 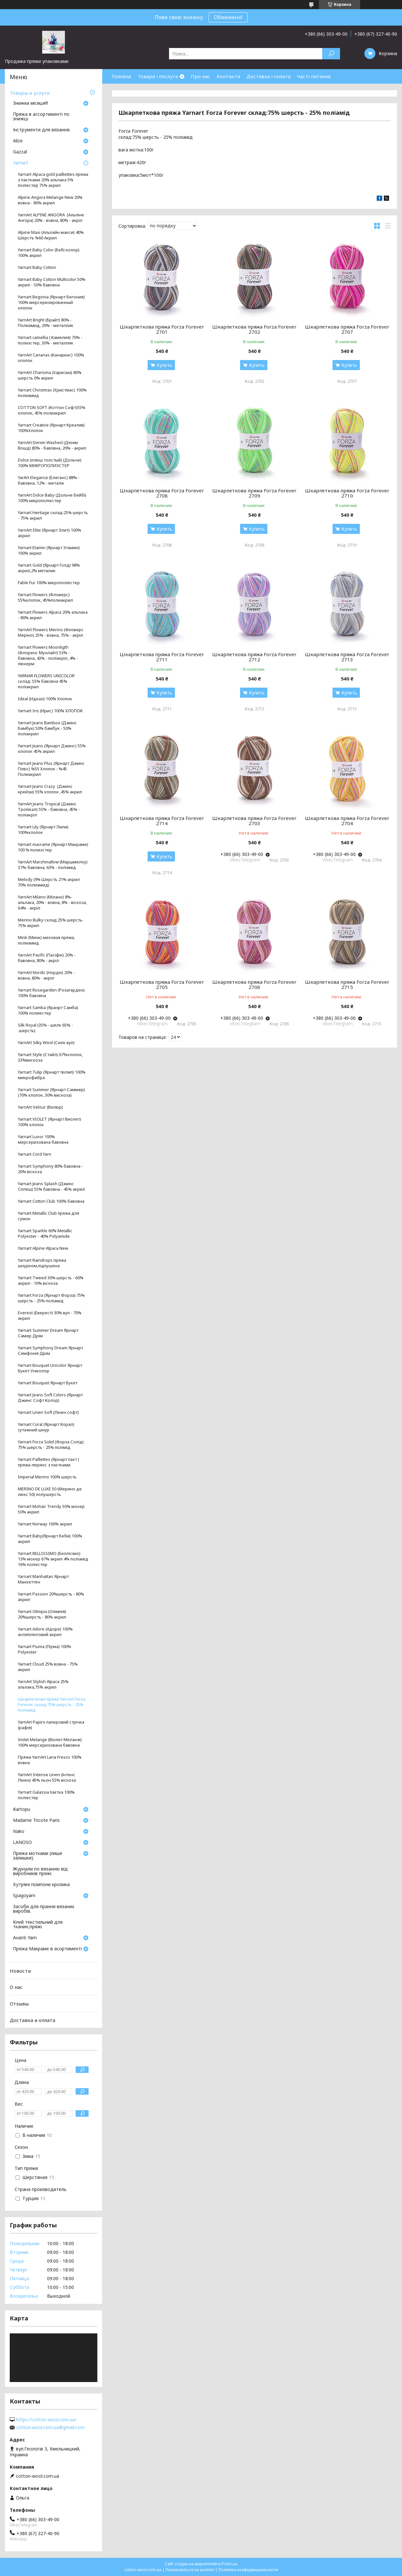 What do you see at coordinates (51, 357) in the screenshot?
I see `YarnArt Canarias (Канариас) 100% хлопок` at bounding box center [51, 357].